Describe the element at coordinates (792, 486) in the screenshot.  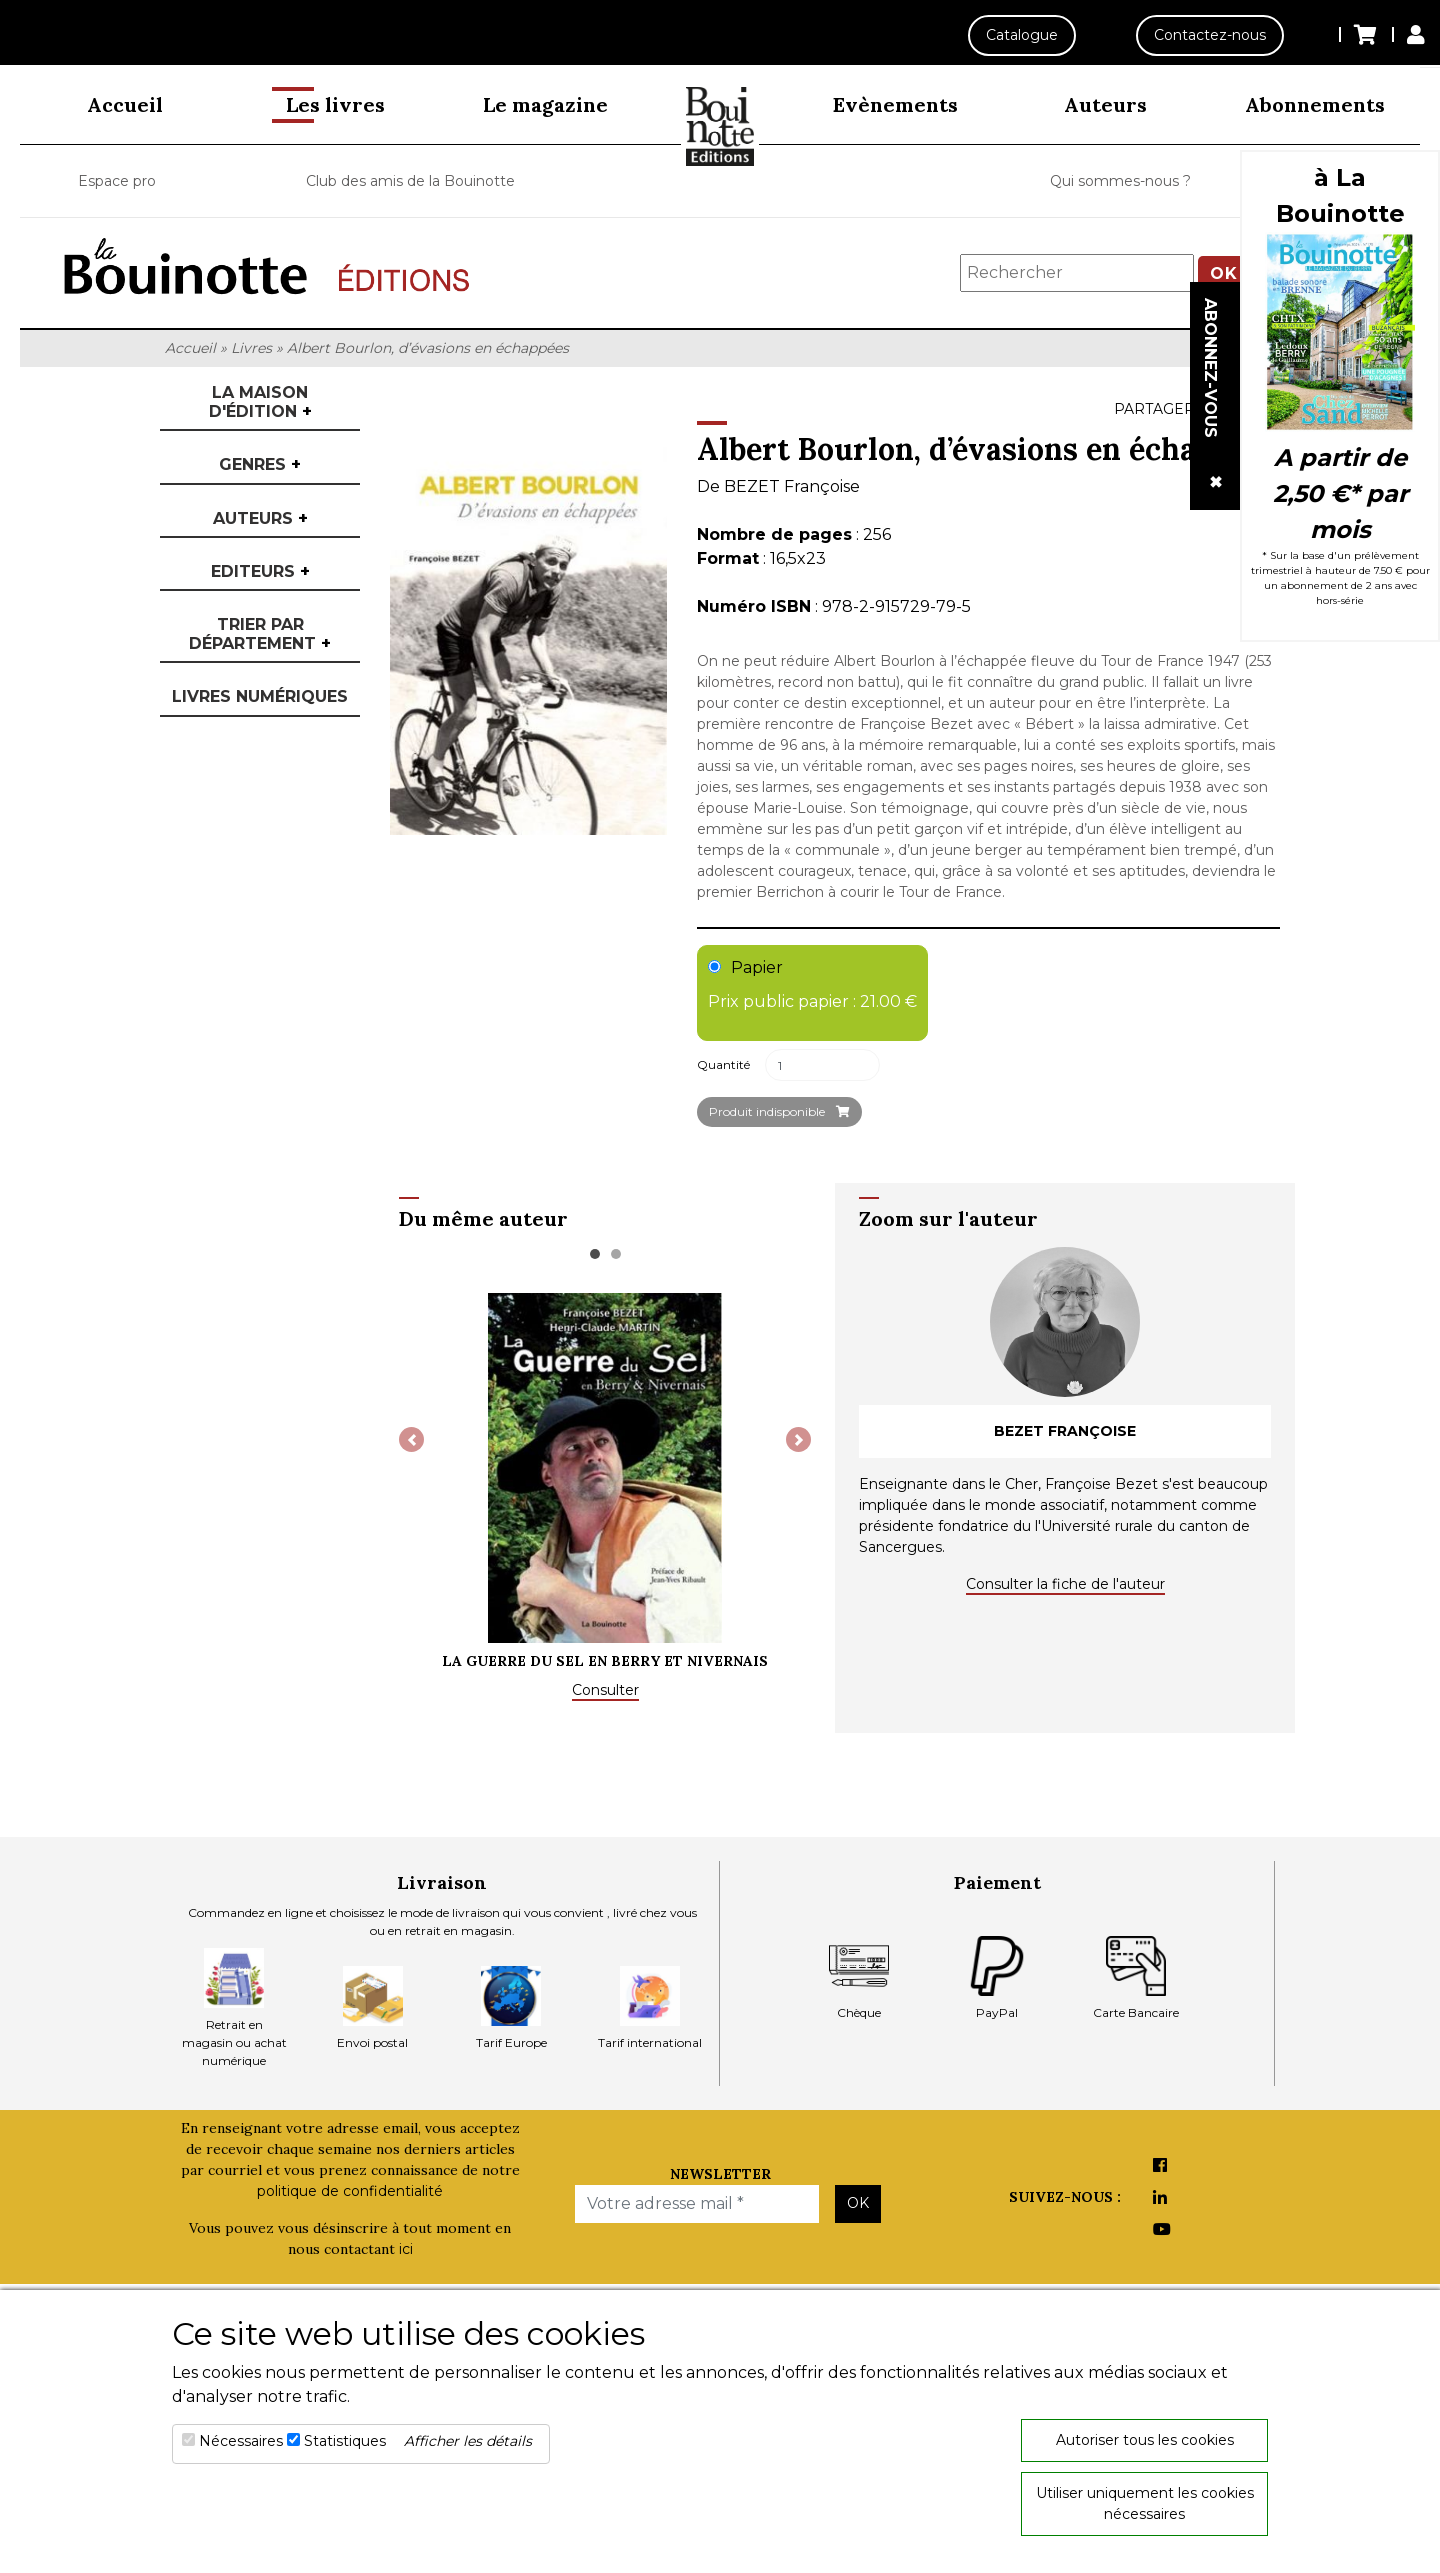
I see `BEZET Françoise` at that location.